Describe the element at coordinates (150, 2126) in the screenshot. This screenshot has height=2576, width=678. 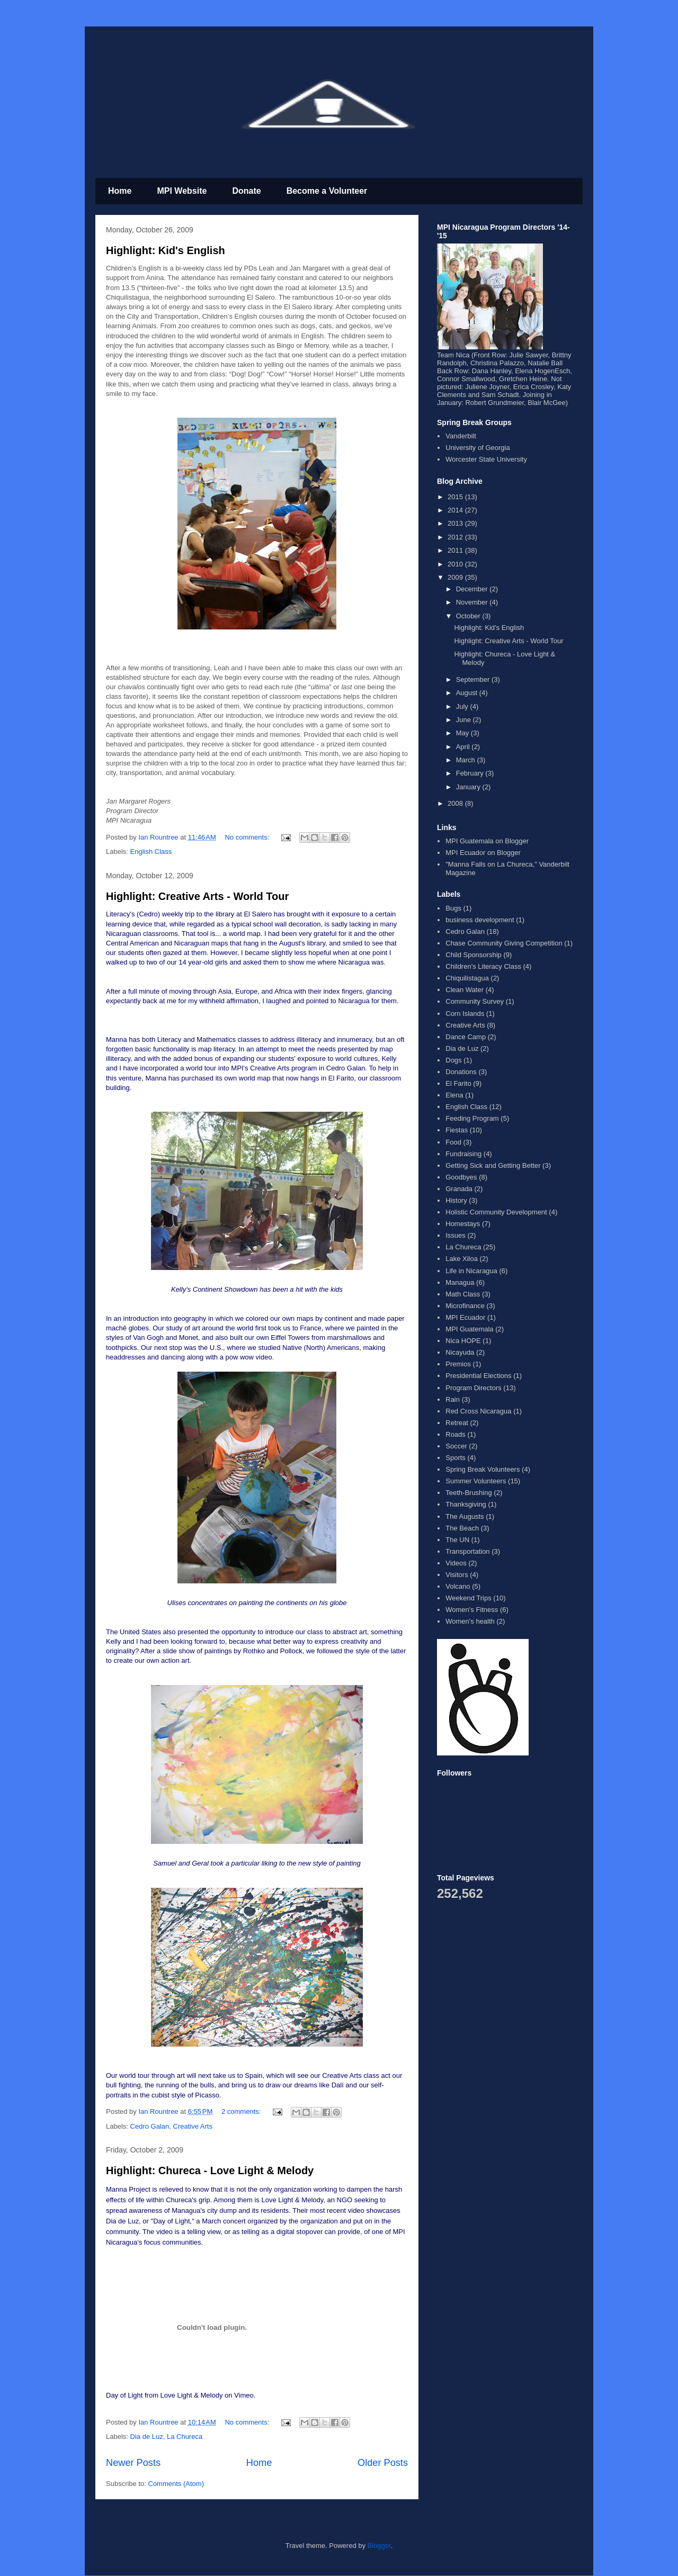
I see `Cedro Galan` at that location.